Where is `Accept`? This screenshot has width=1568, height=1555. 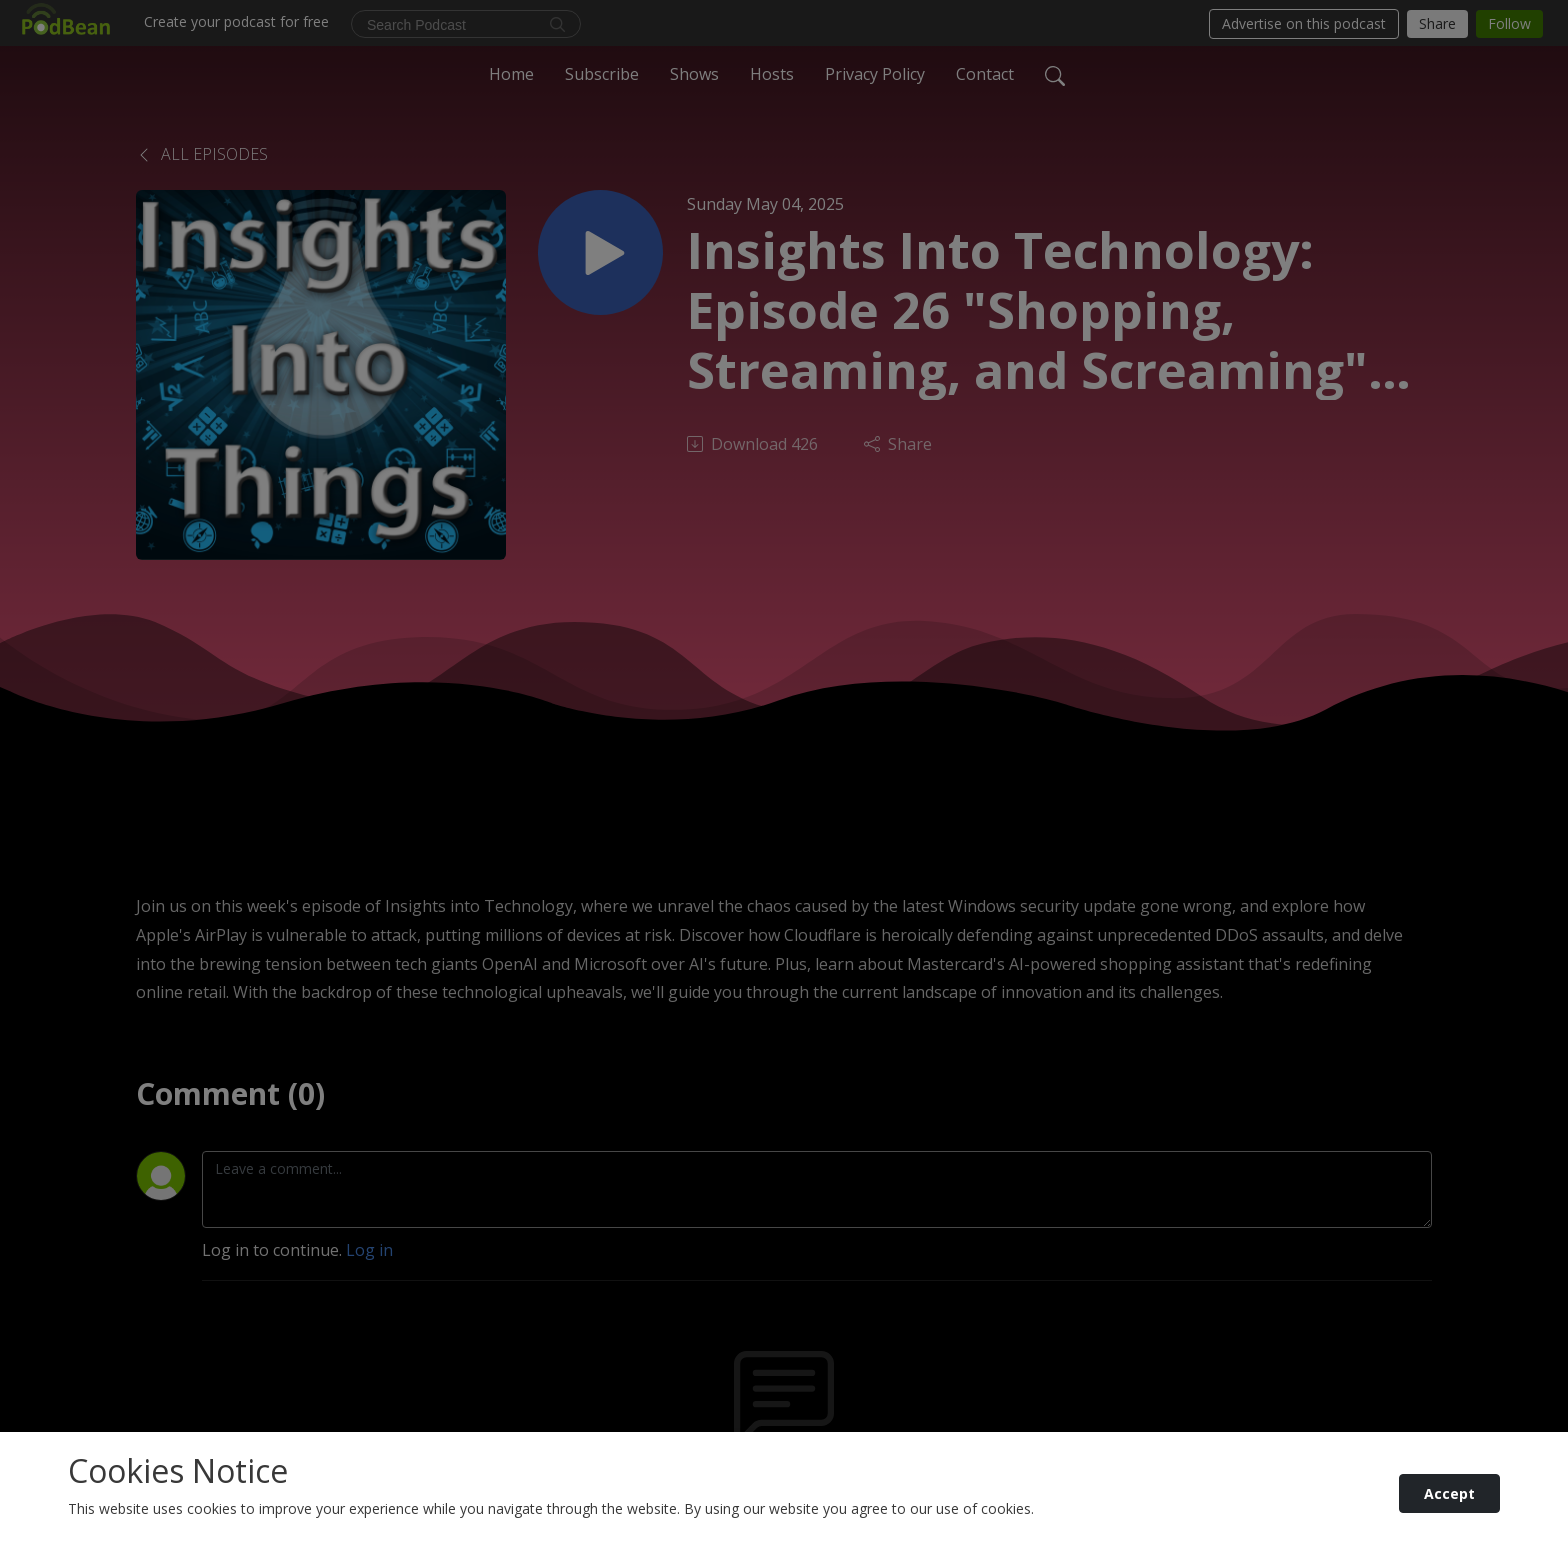 Accept is located at coordinates (1449, 1493).